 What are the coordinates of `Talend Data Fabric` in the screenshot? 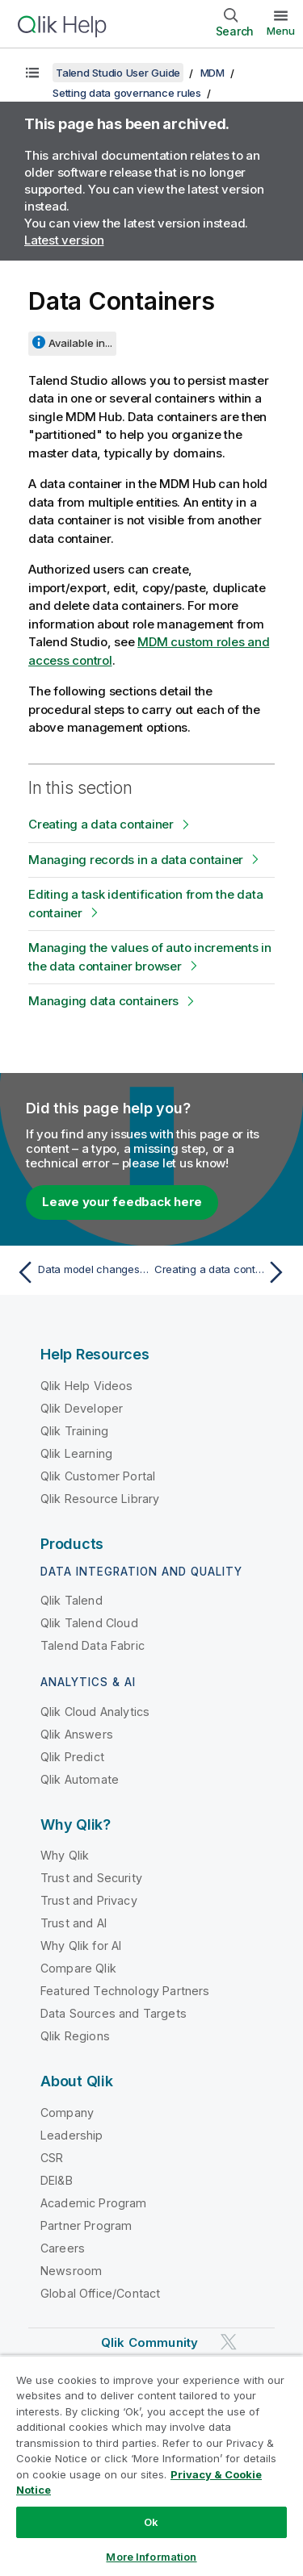 It's located at (92, 1645).